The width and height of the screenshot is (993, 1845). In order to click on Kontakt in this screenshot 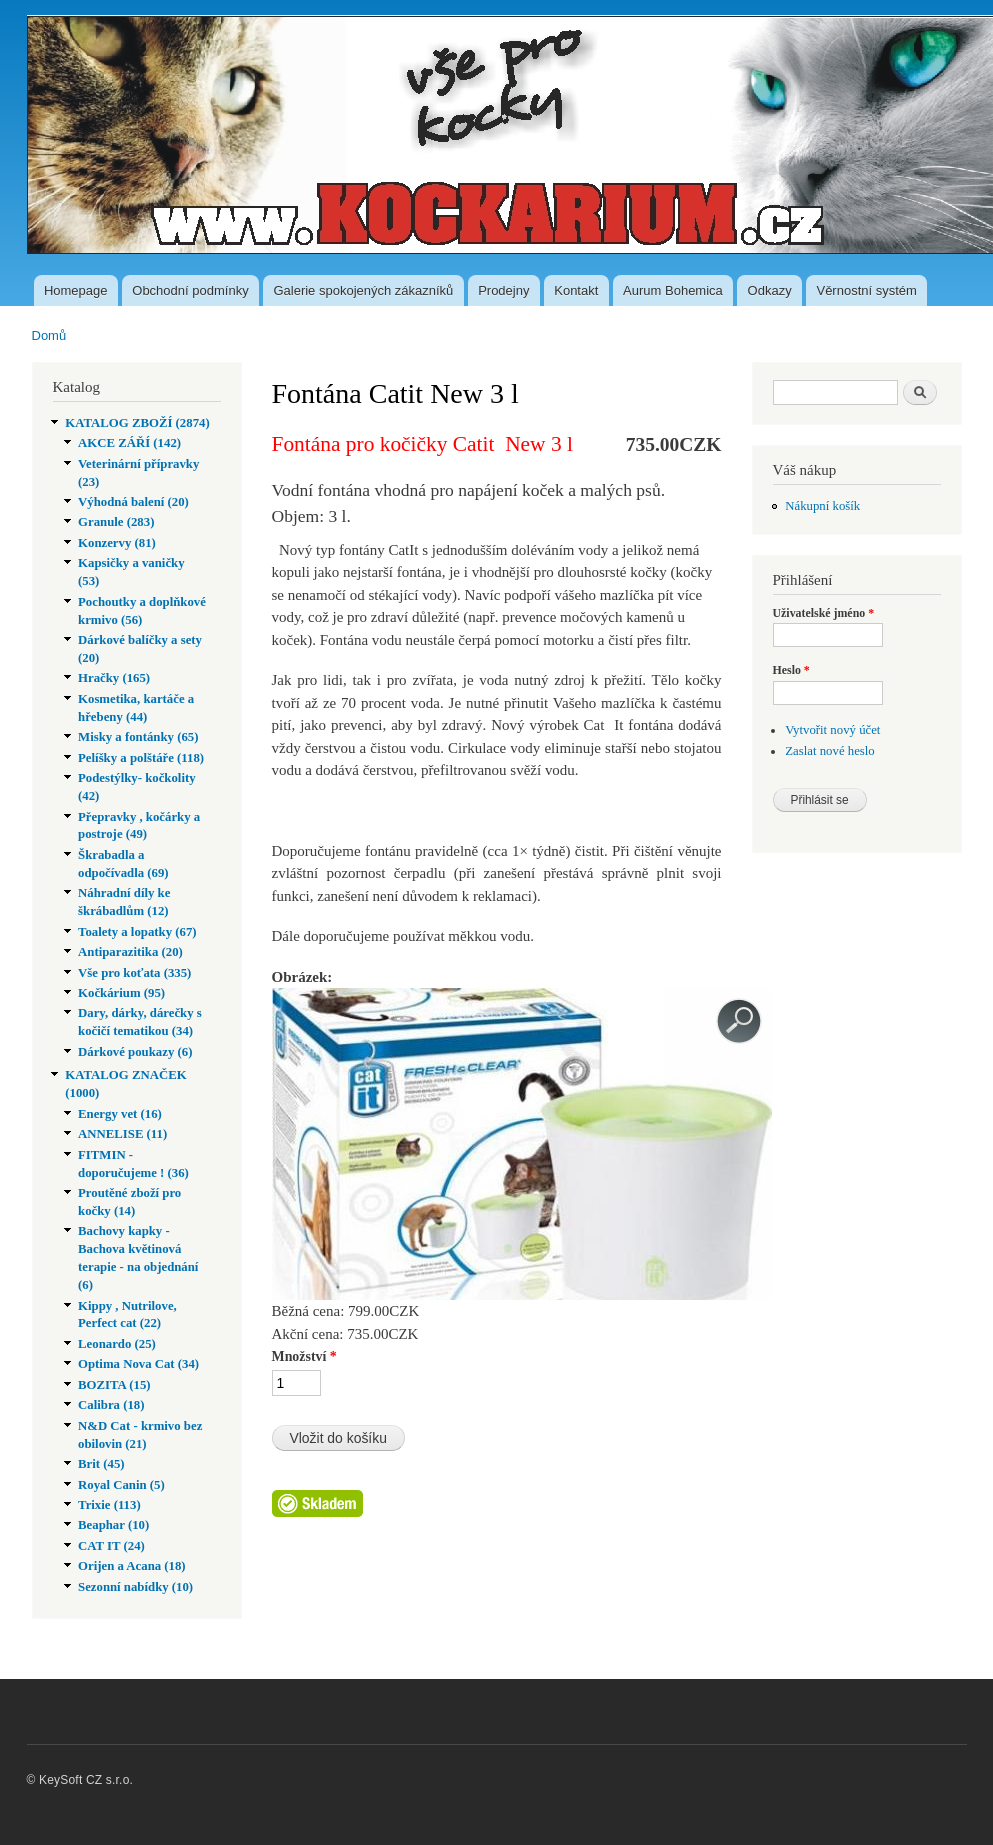, I will do `click(576, 290)`.